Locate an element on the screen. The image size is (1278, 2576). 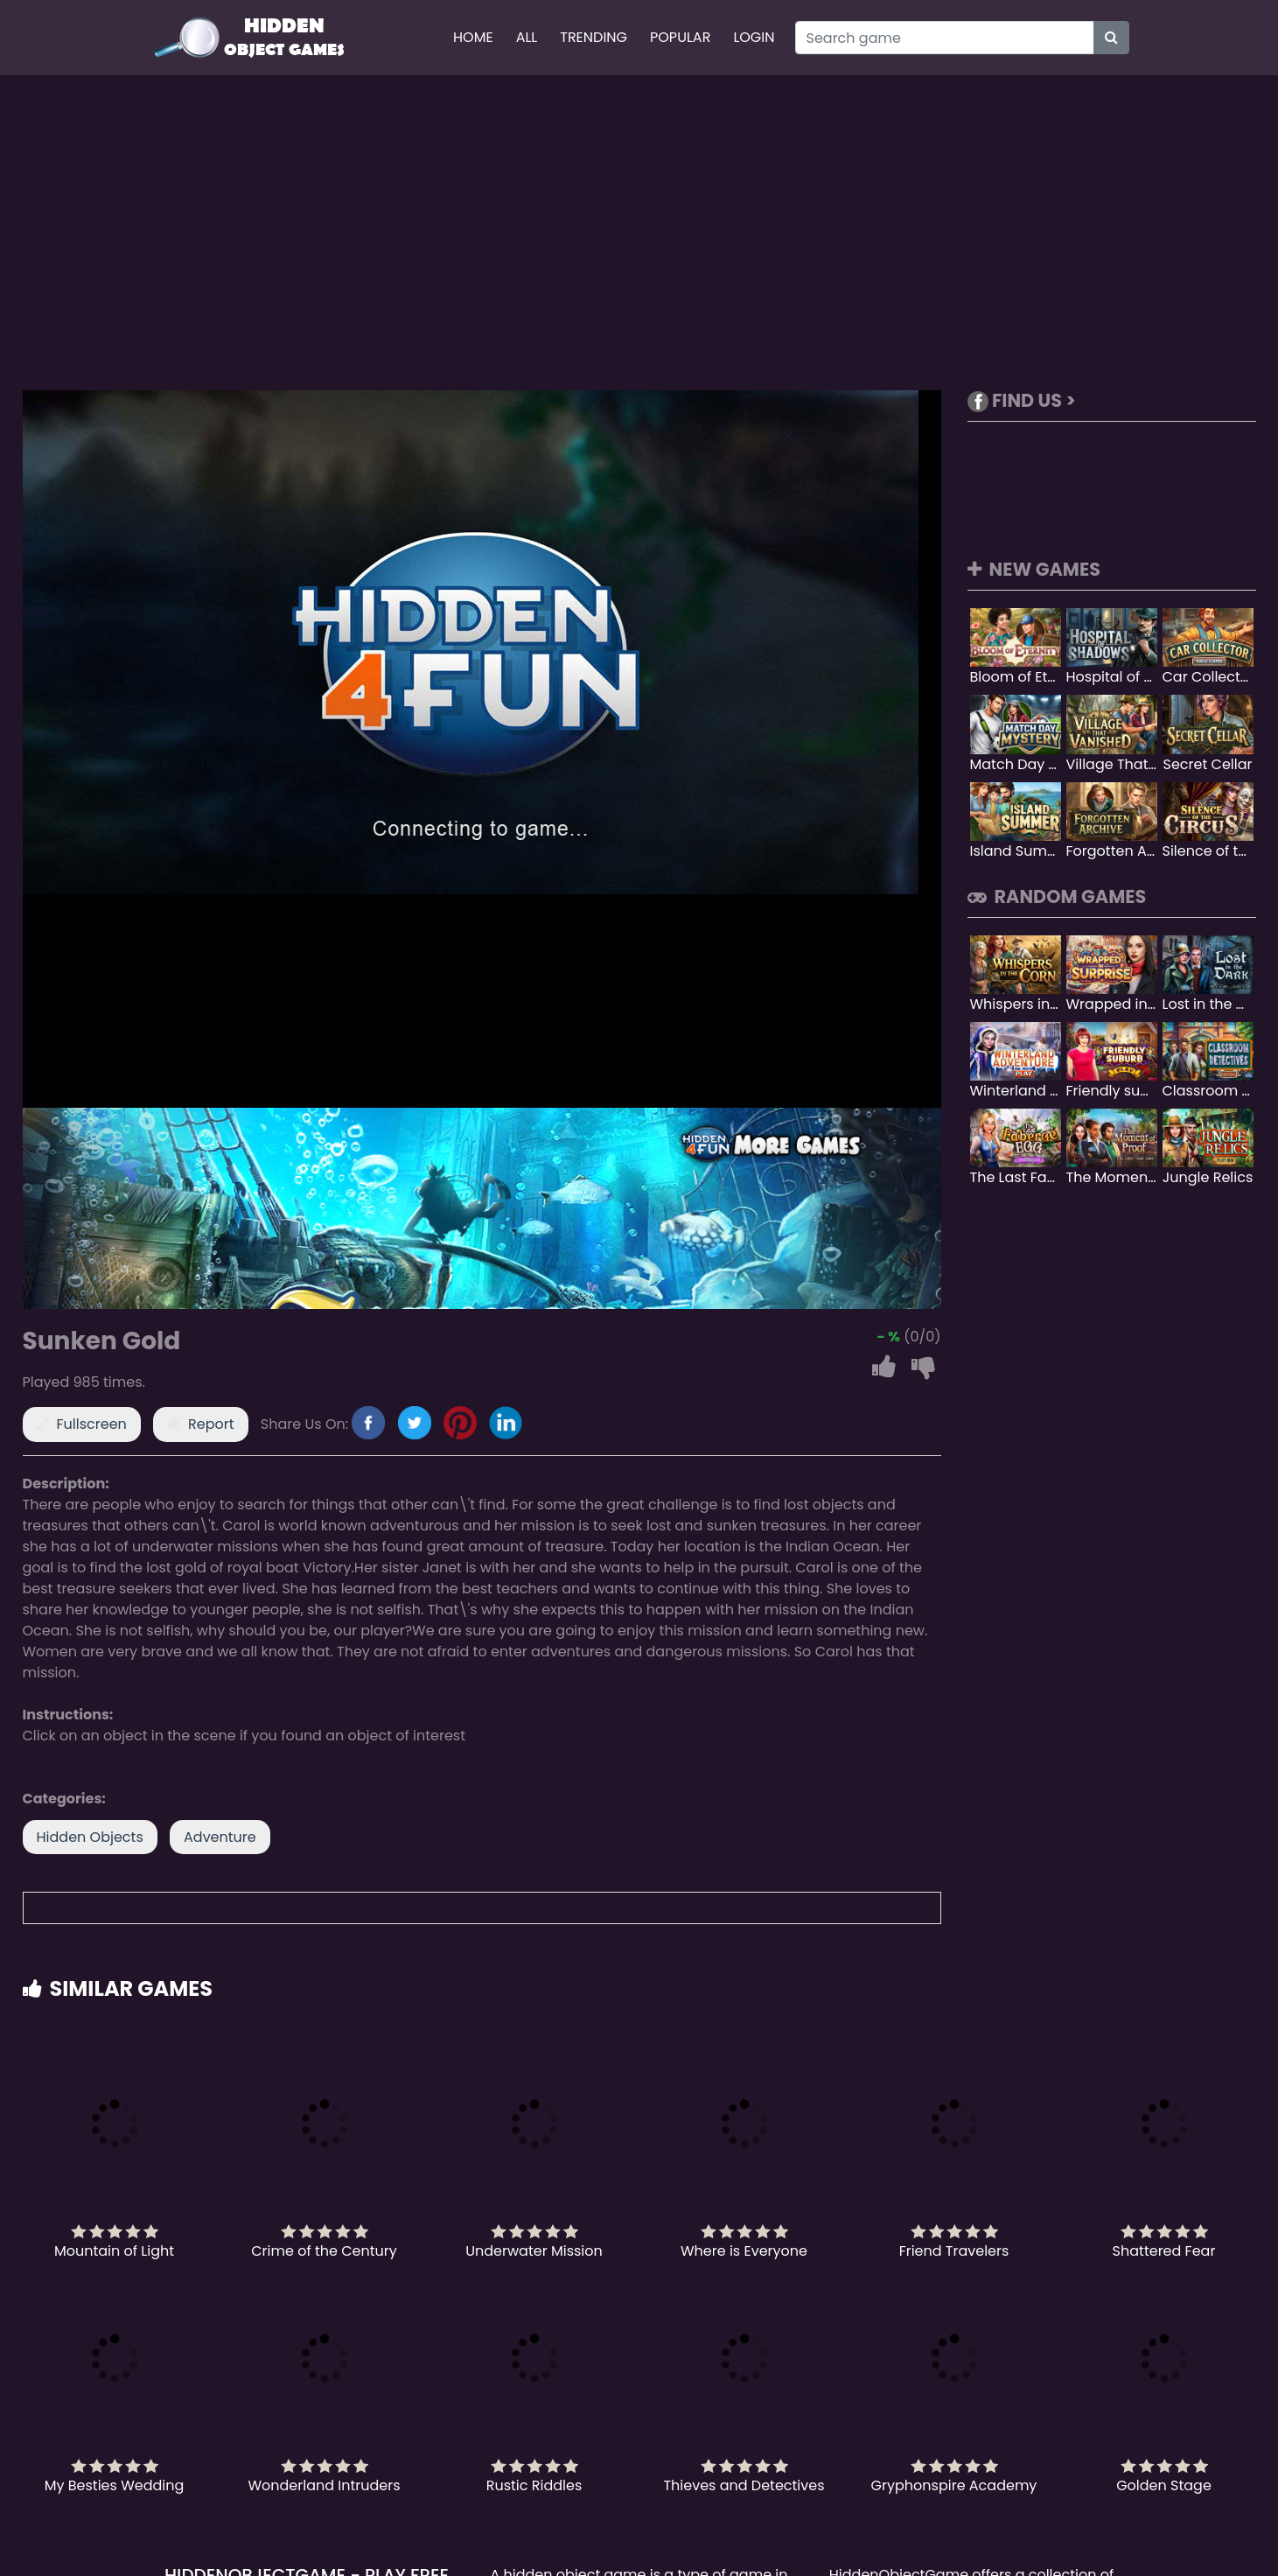
Fullscreen is located at coordinates (92, 1424).